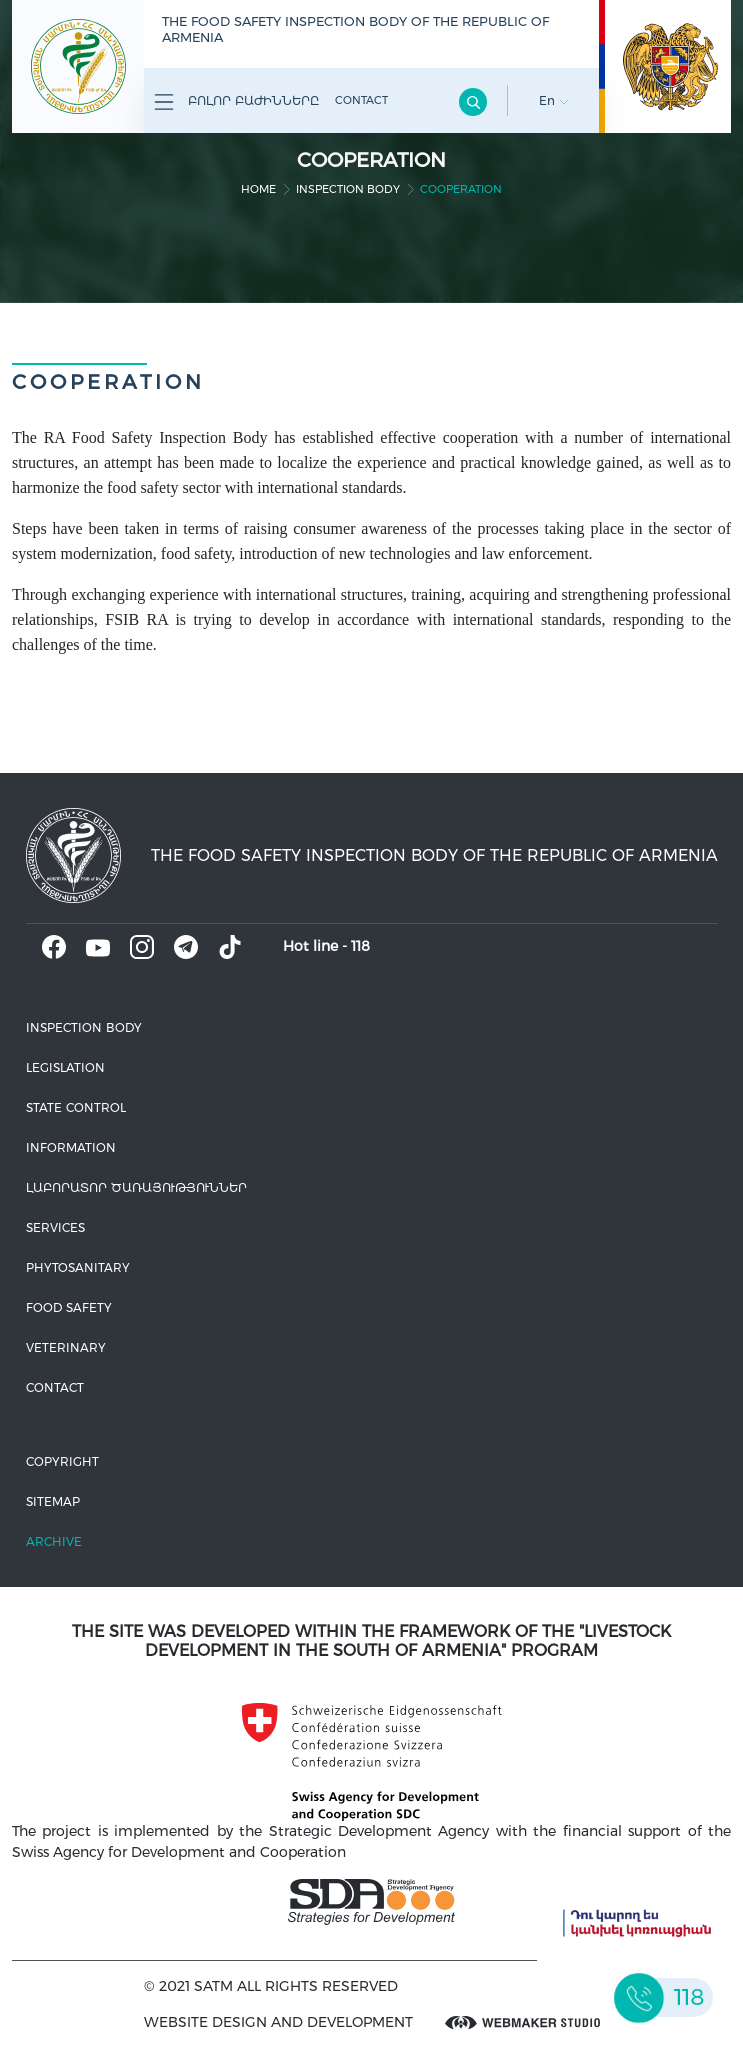  Describe the element at coordinates (348, 189) in the screenshot. I see `Inspection body` at that location.